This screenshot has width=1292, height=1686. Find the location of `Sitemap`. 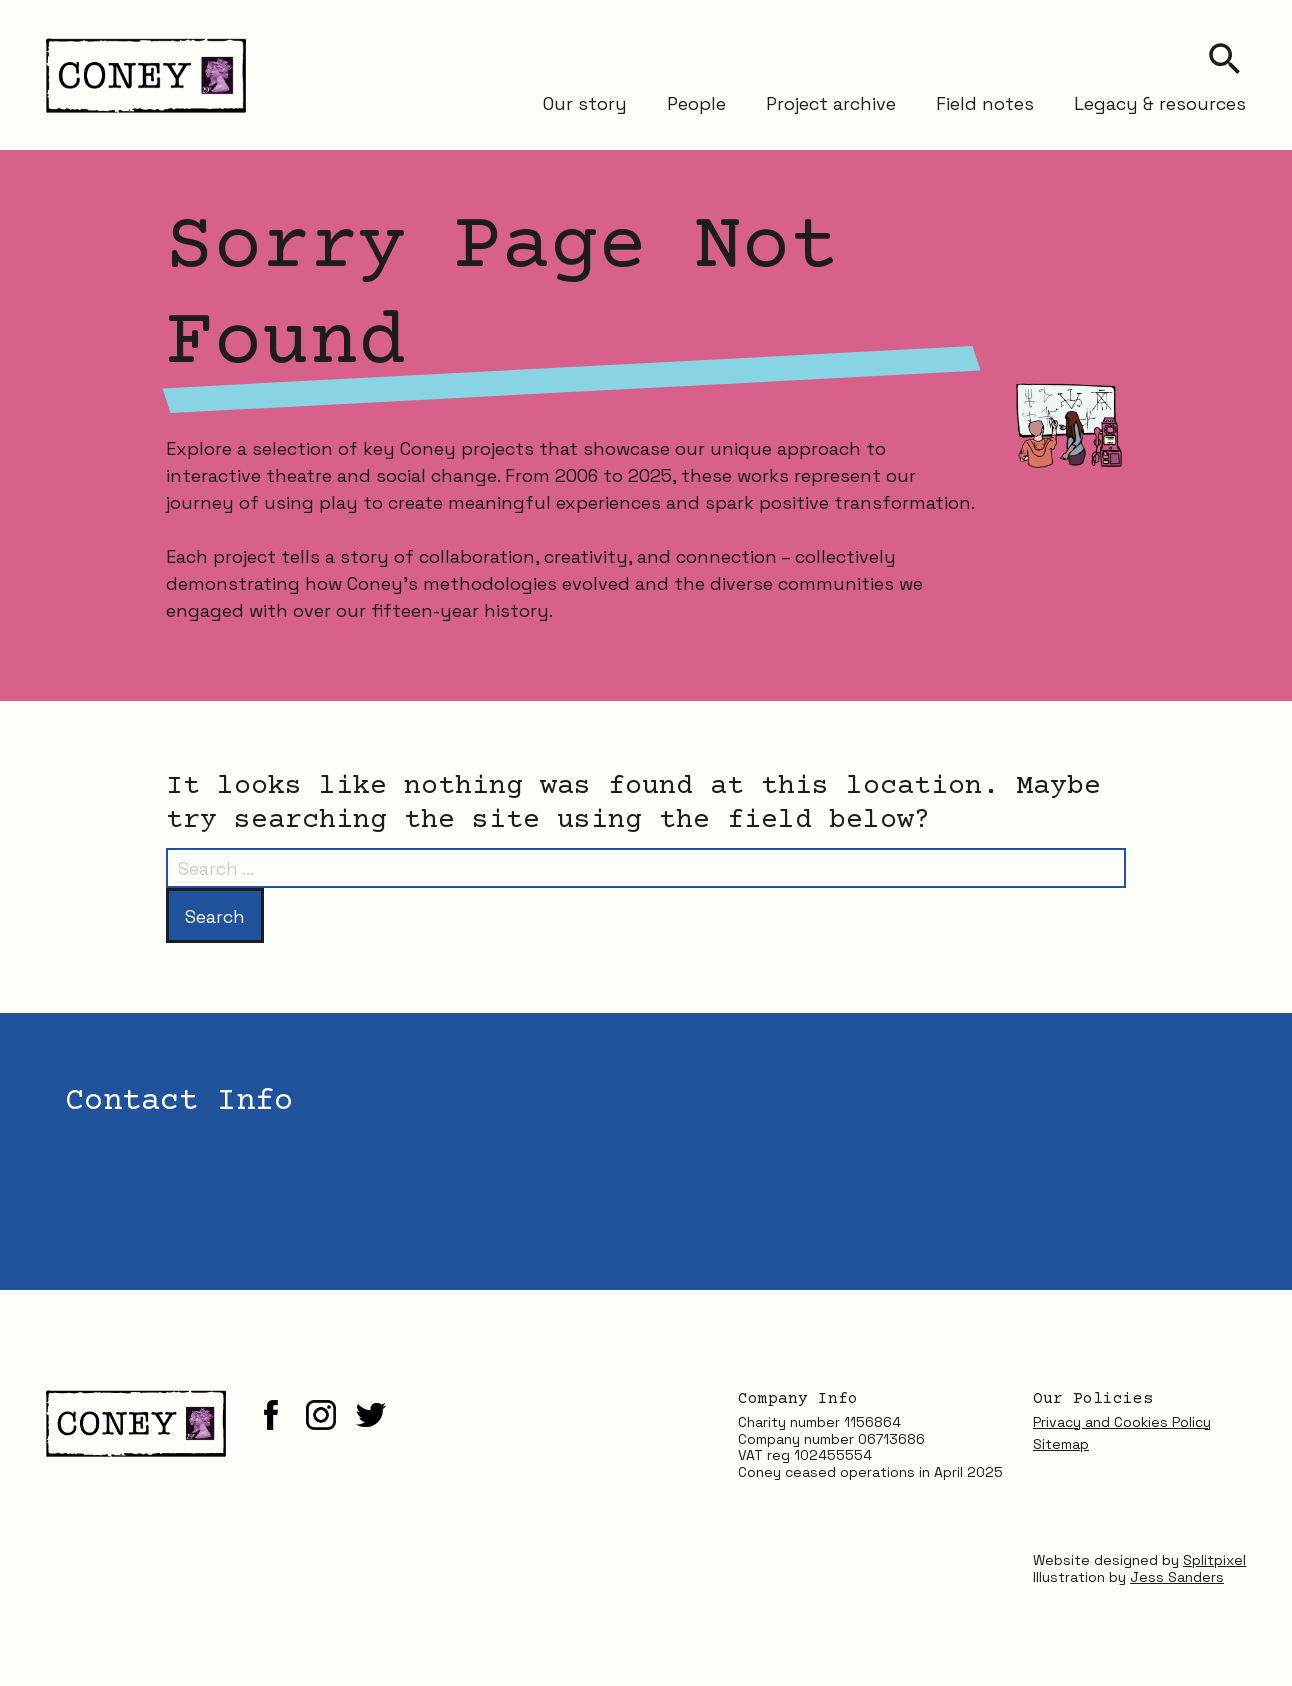

Sitemap is located at coordinates (1061, 1444).